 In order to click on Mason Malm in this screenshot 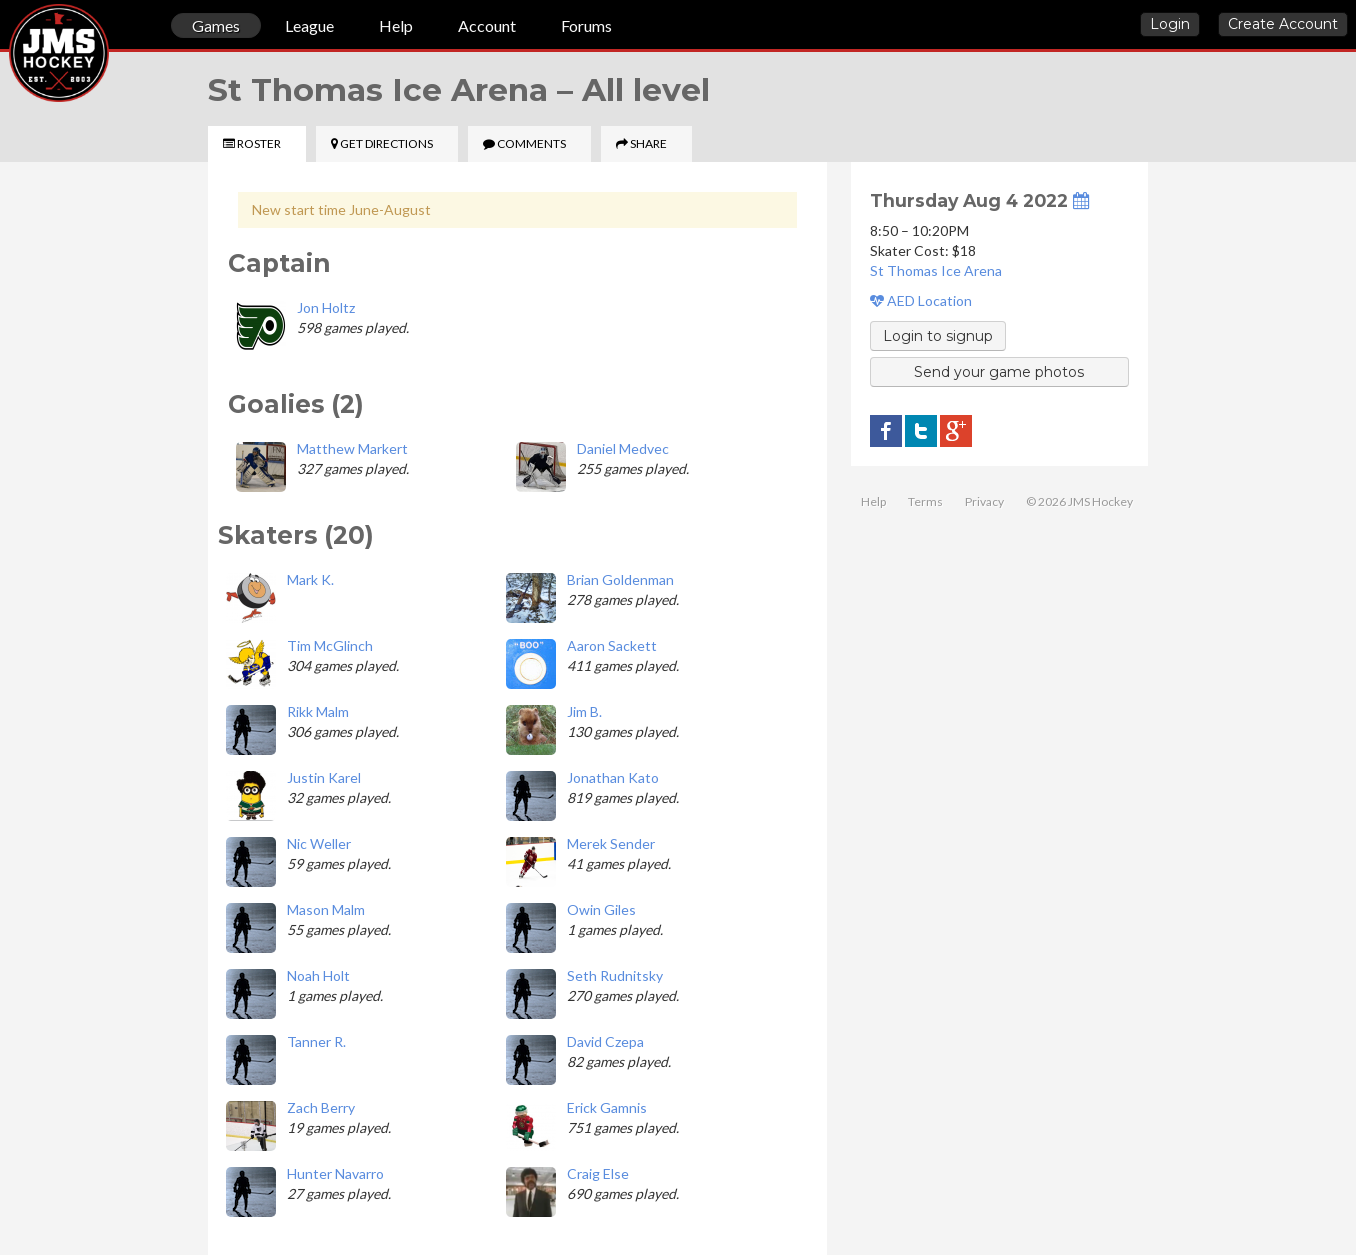, I will do `click(326, 909)`.